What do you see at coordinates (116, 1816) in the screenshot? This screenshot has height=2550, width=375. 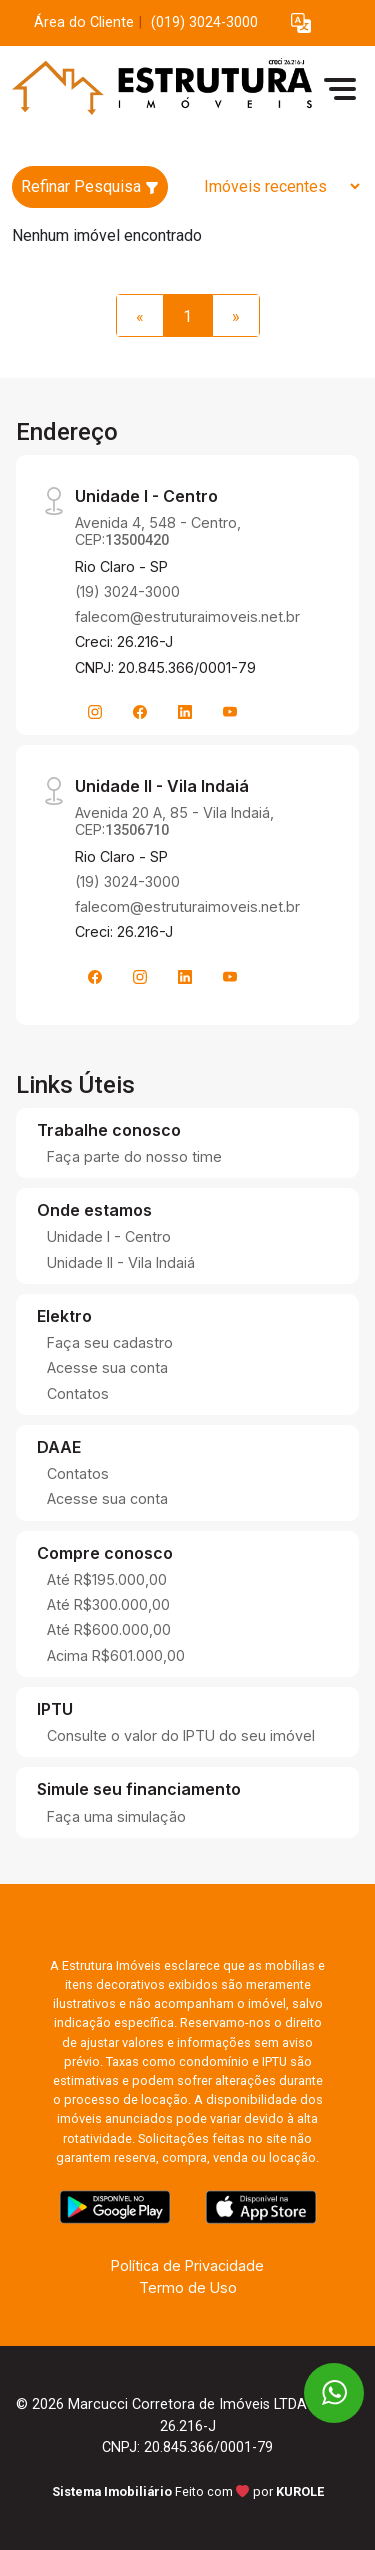 I see `Faça uma simulação` at bounding box center [116, 1816].